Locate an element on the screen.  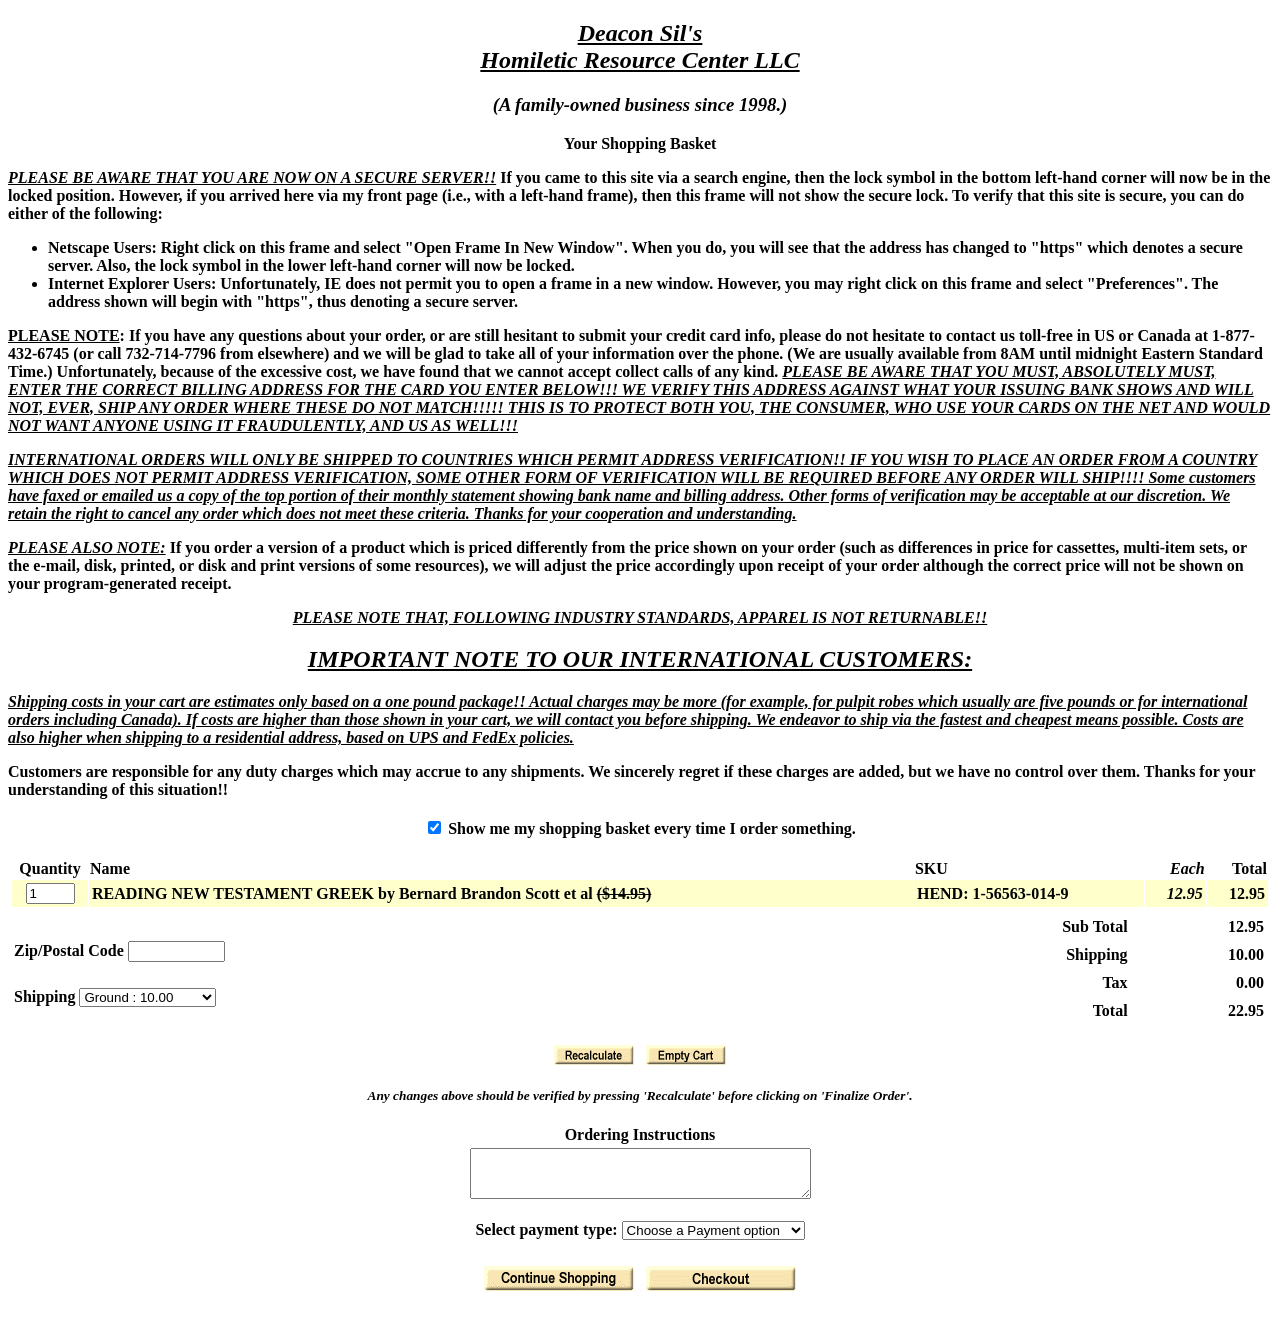
[Recalculate] is located at coordinates (594, 1055).